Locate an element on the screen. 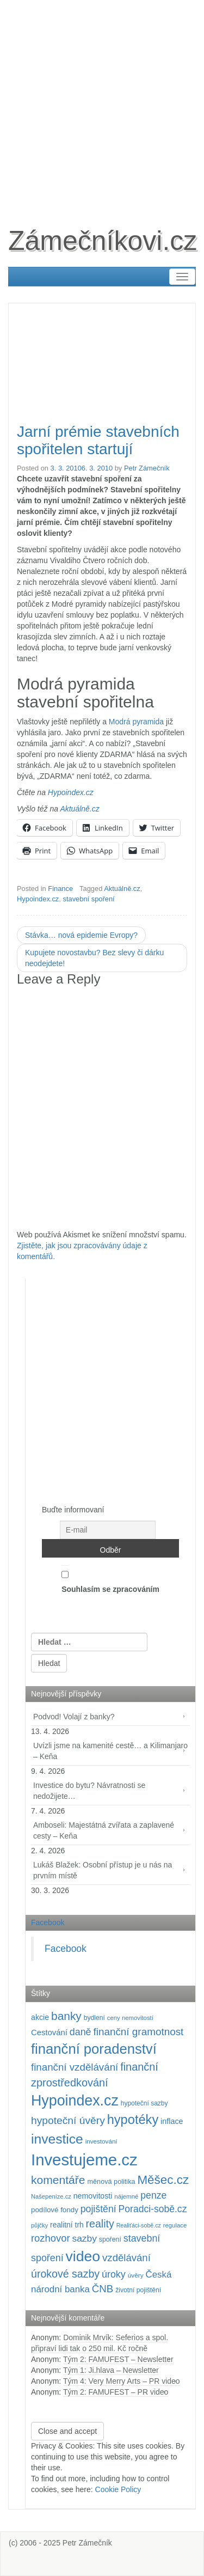 The width and height of the screenshot is (204, 2576). regulace [regulace (87 položek)] is located at coordinates (175, 2225).